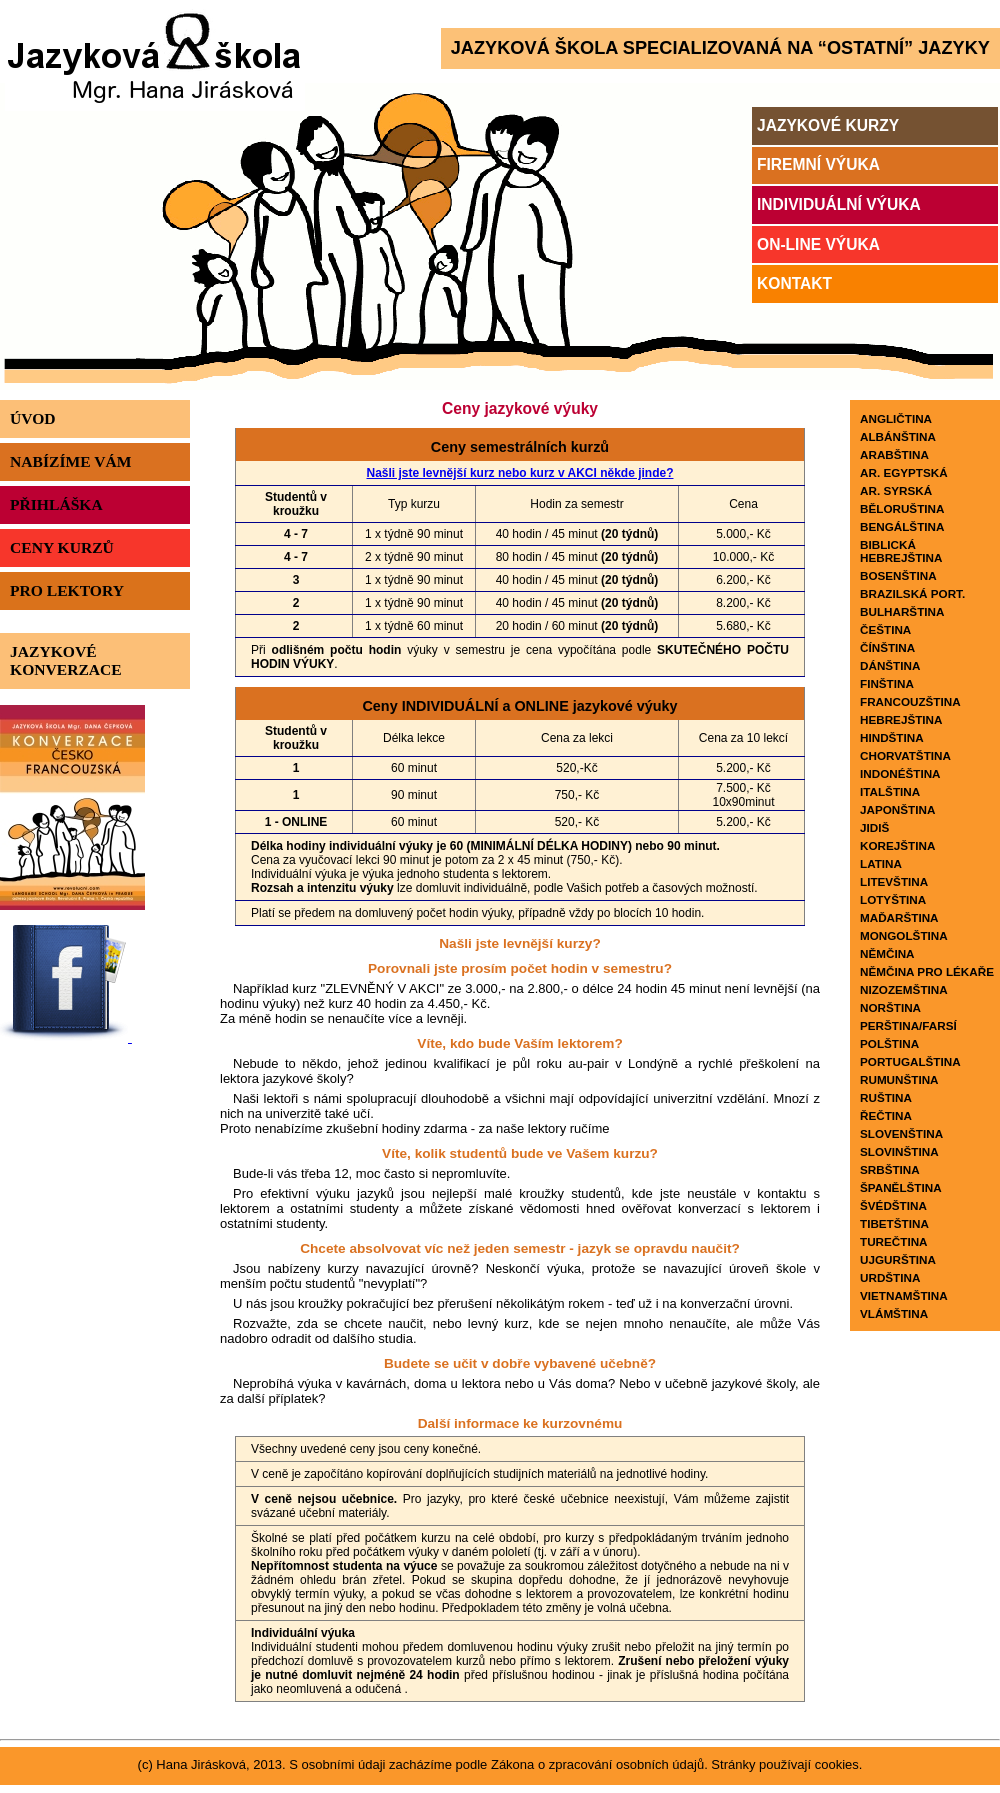  I want to click on Firemní výuka, so click(818, 164).